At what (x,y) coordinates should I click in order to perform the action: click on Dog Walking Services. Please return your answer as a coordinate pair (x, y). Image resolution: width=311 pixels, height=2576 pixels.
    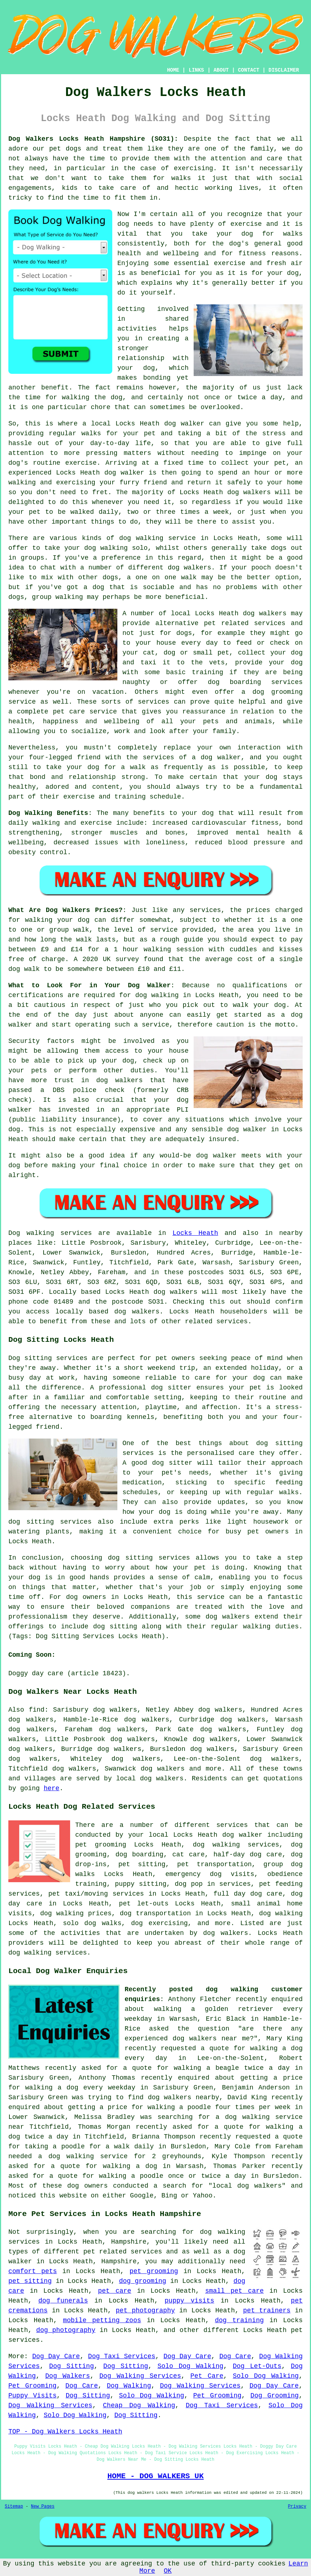
    Looking at the image, I should click on (140, 2376).